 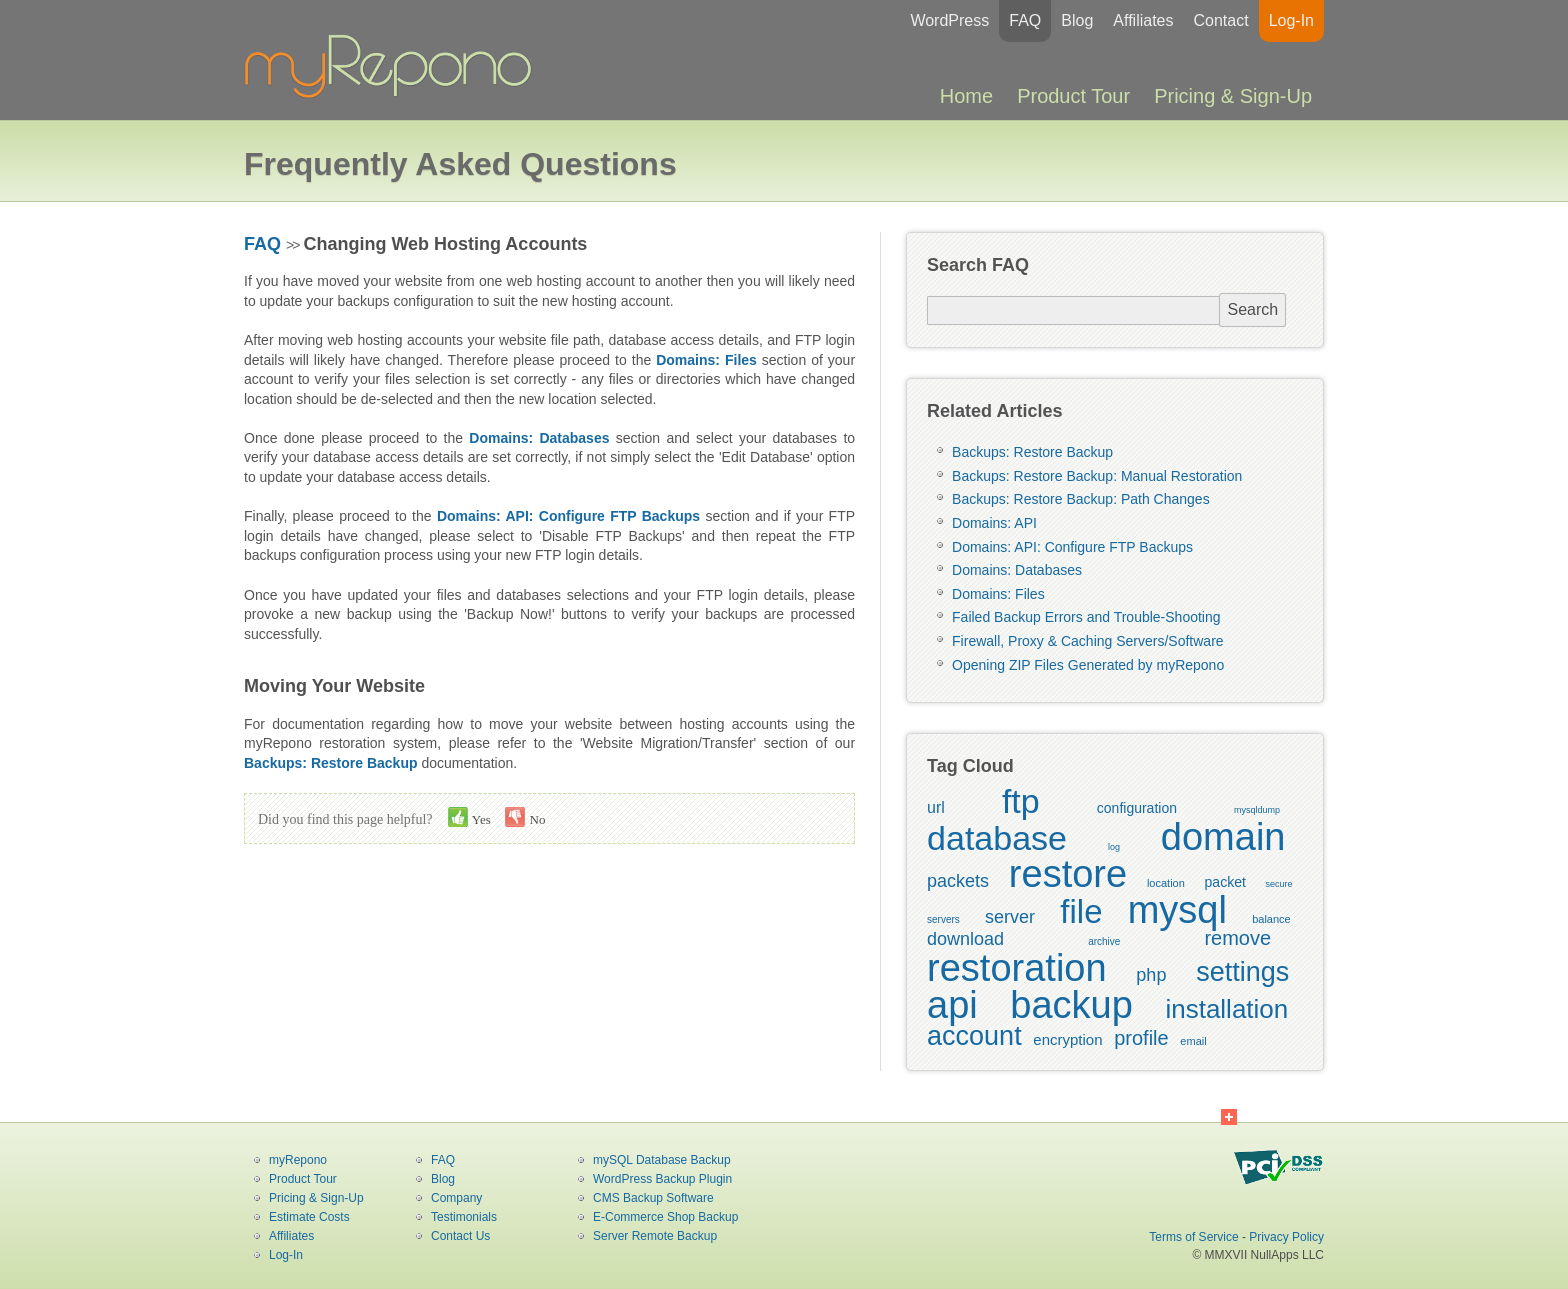 What do you see at coordinates (936, 807) in the screenshot?
I see `url` at bounding box center [936, 807].